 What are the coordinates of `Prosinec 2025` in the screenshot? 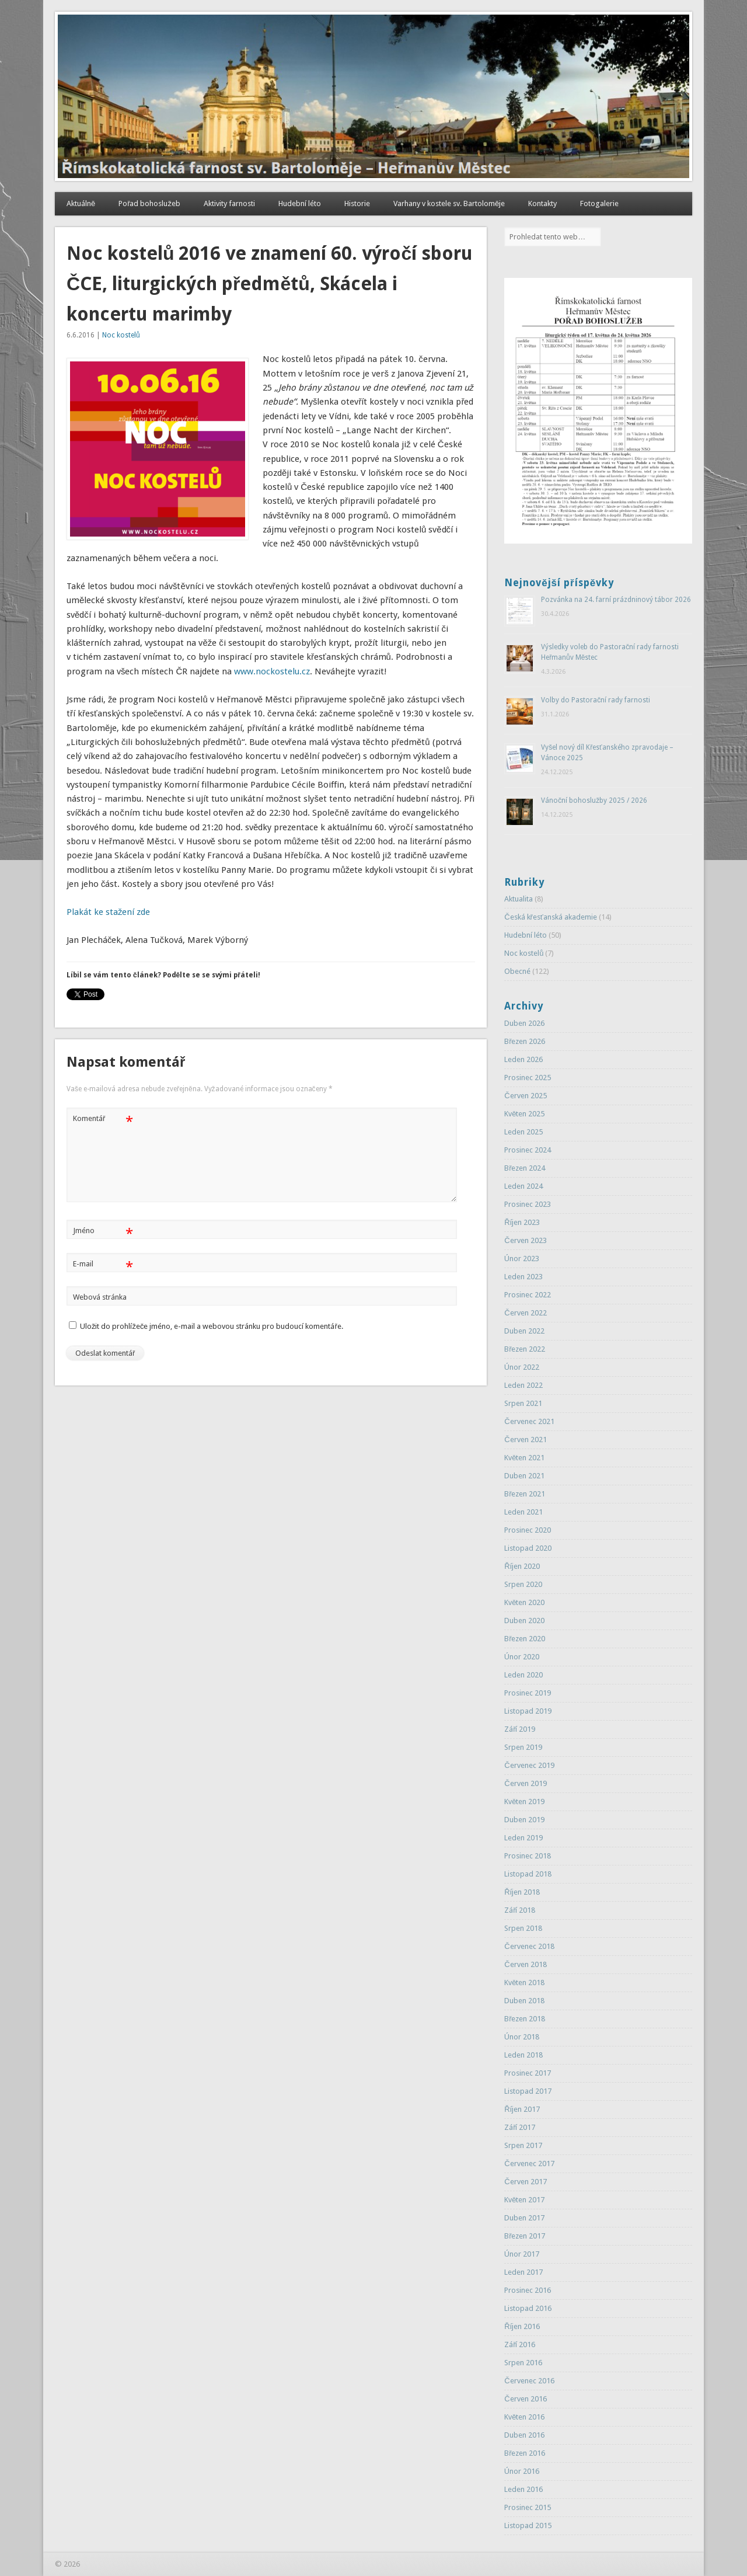 It's located at (527, 1077).